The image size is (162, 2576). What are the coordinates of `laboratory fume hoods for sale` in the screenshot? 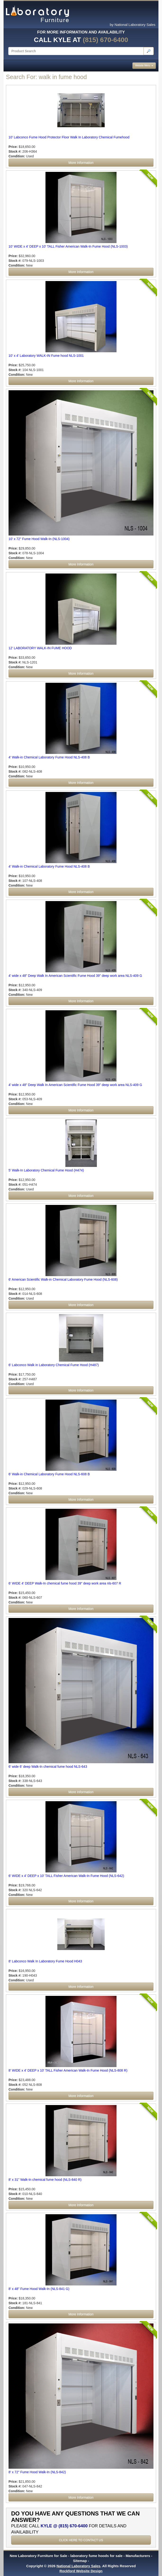 It's located at (96, 2556).